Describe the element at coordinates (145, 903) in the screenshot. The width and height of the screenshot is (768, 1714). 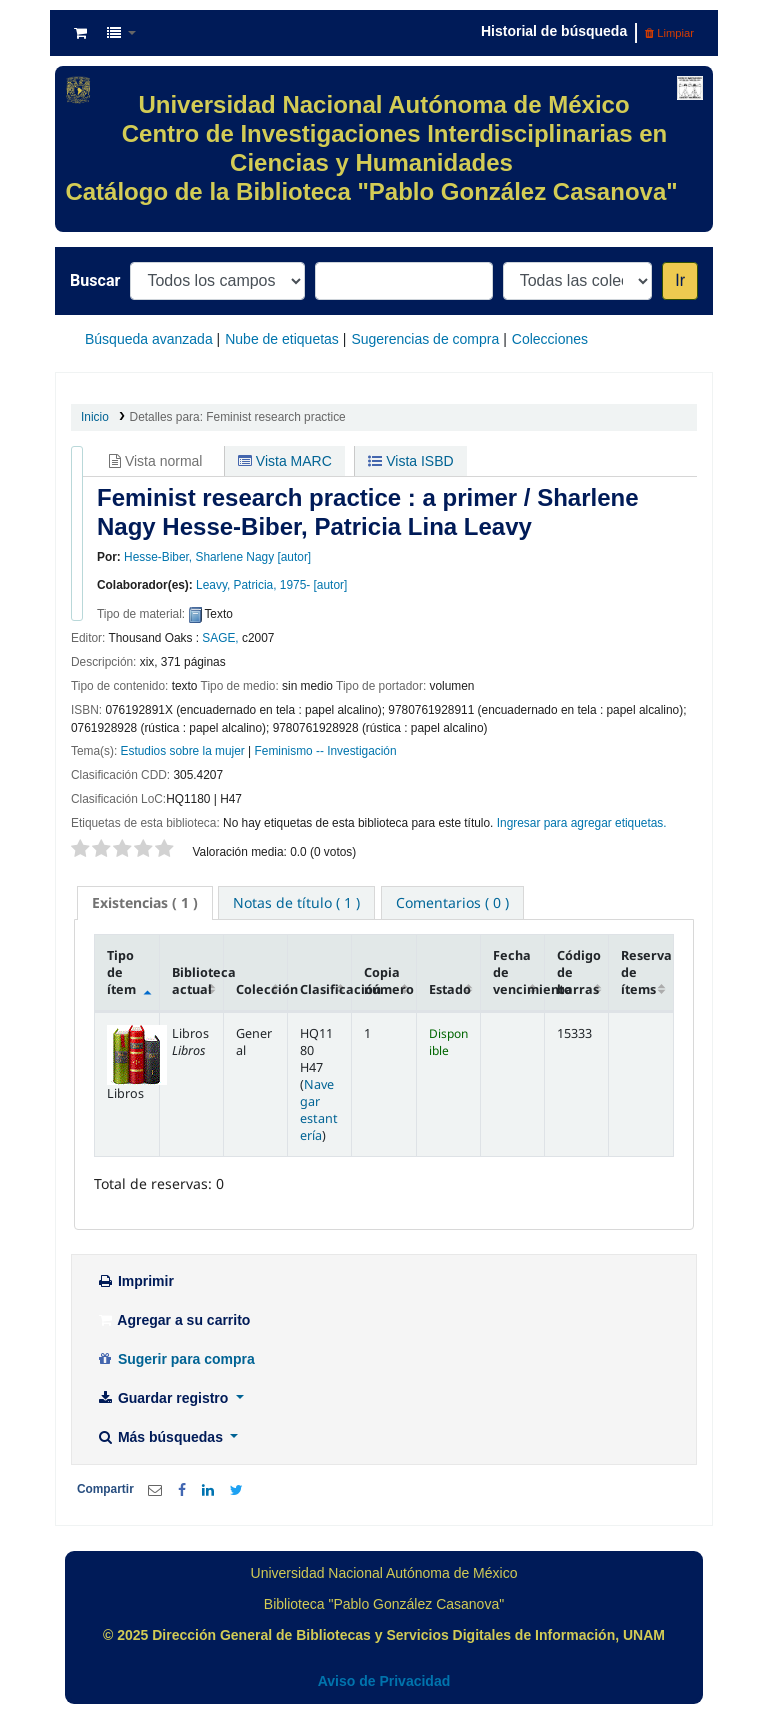
I see `[tab]` at that location.